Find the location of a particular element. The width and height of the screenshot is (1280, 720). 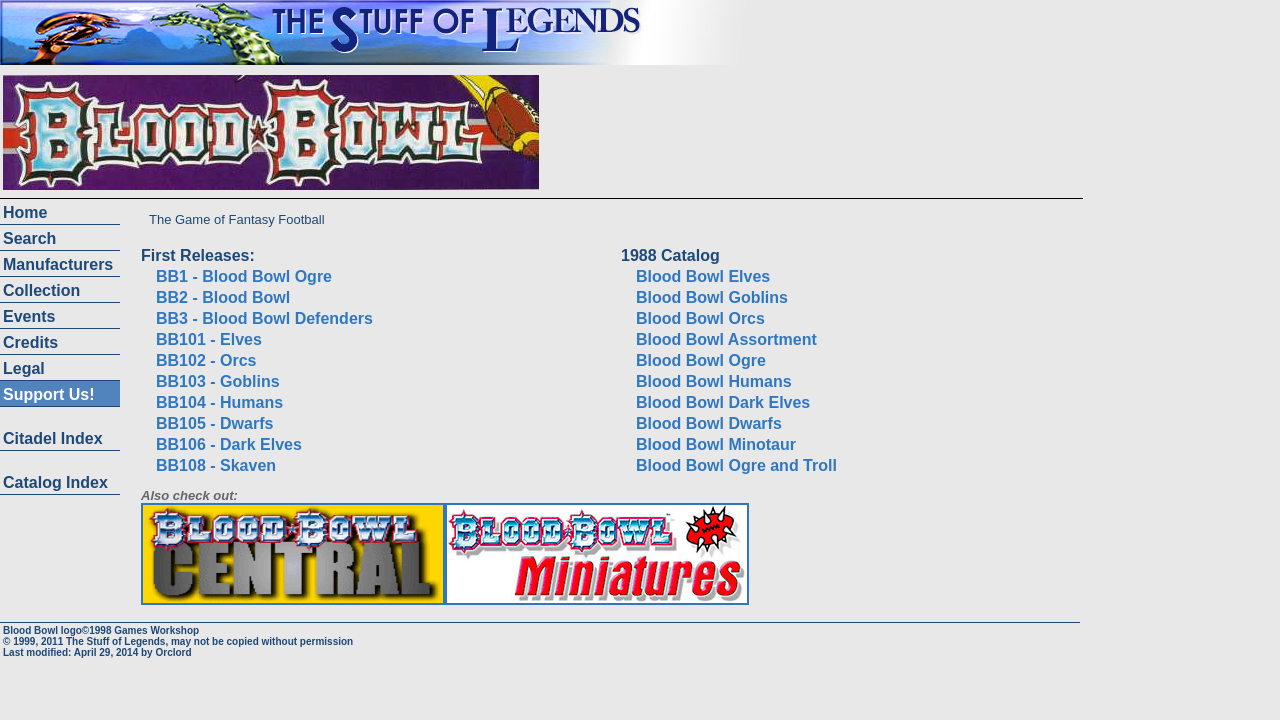

Search is located at coordinates (29, 238).